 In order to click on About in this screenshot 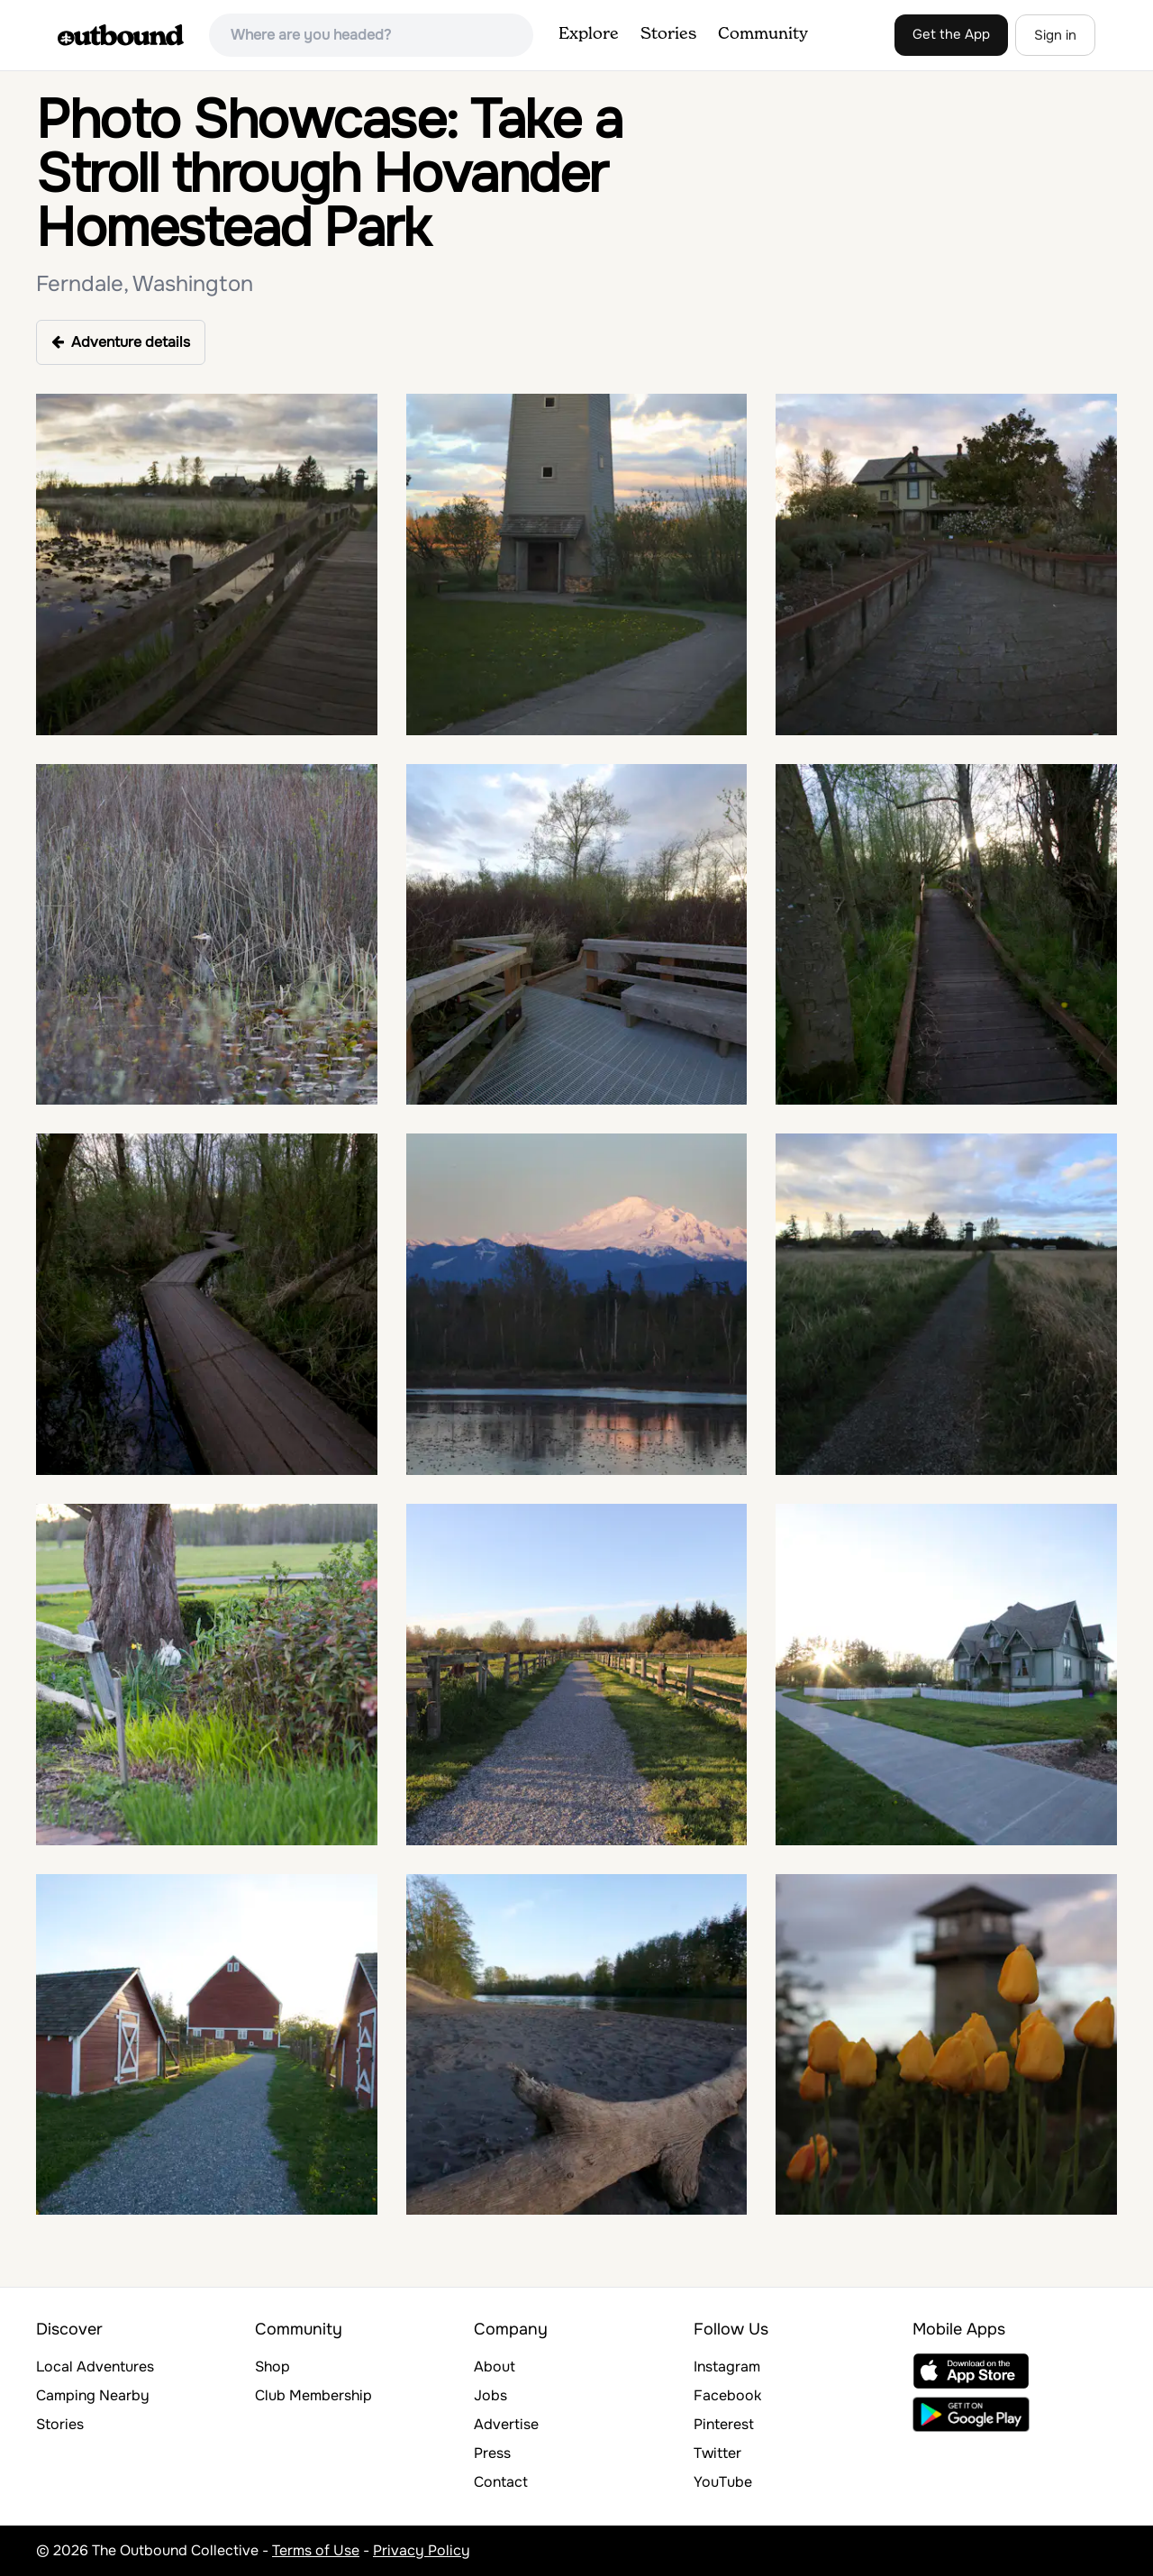, I will do `click(494, 2366)`.